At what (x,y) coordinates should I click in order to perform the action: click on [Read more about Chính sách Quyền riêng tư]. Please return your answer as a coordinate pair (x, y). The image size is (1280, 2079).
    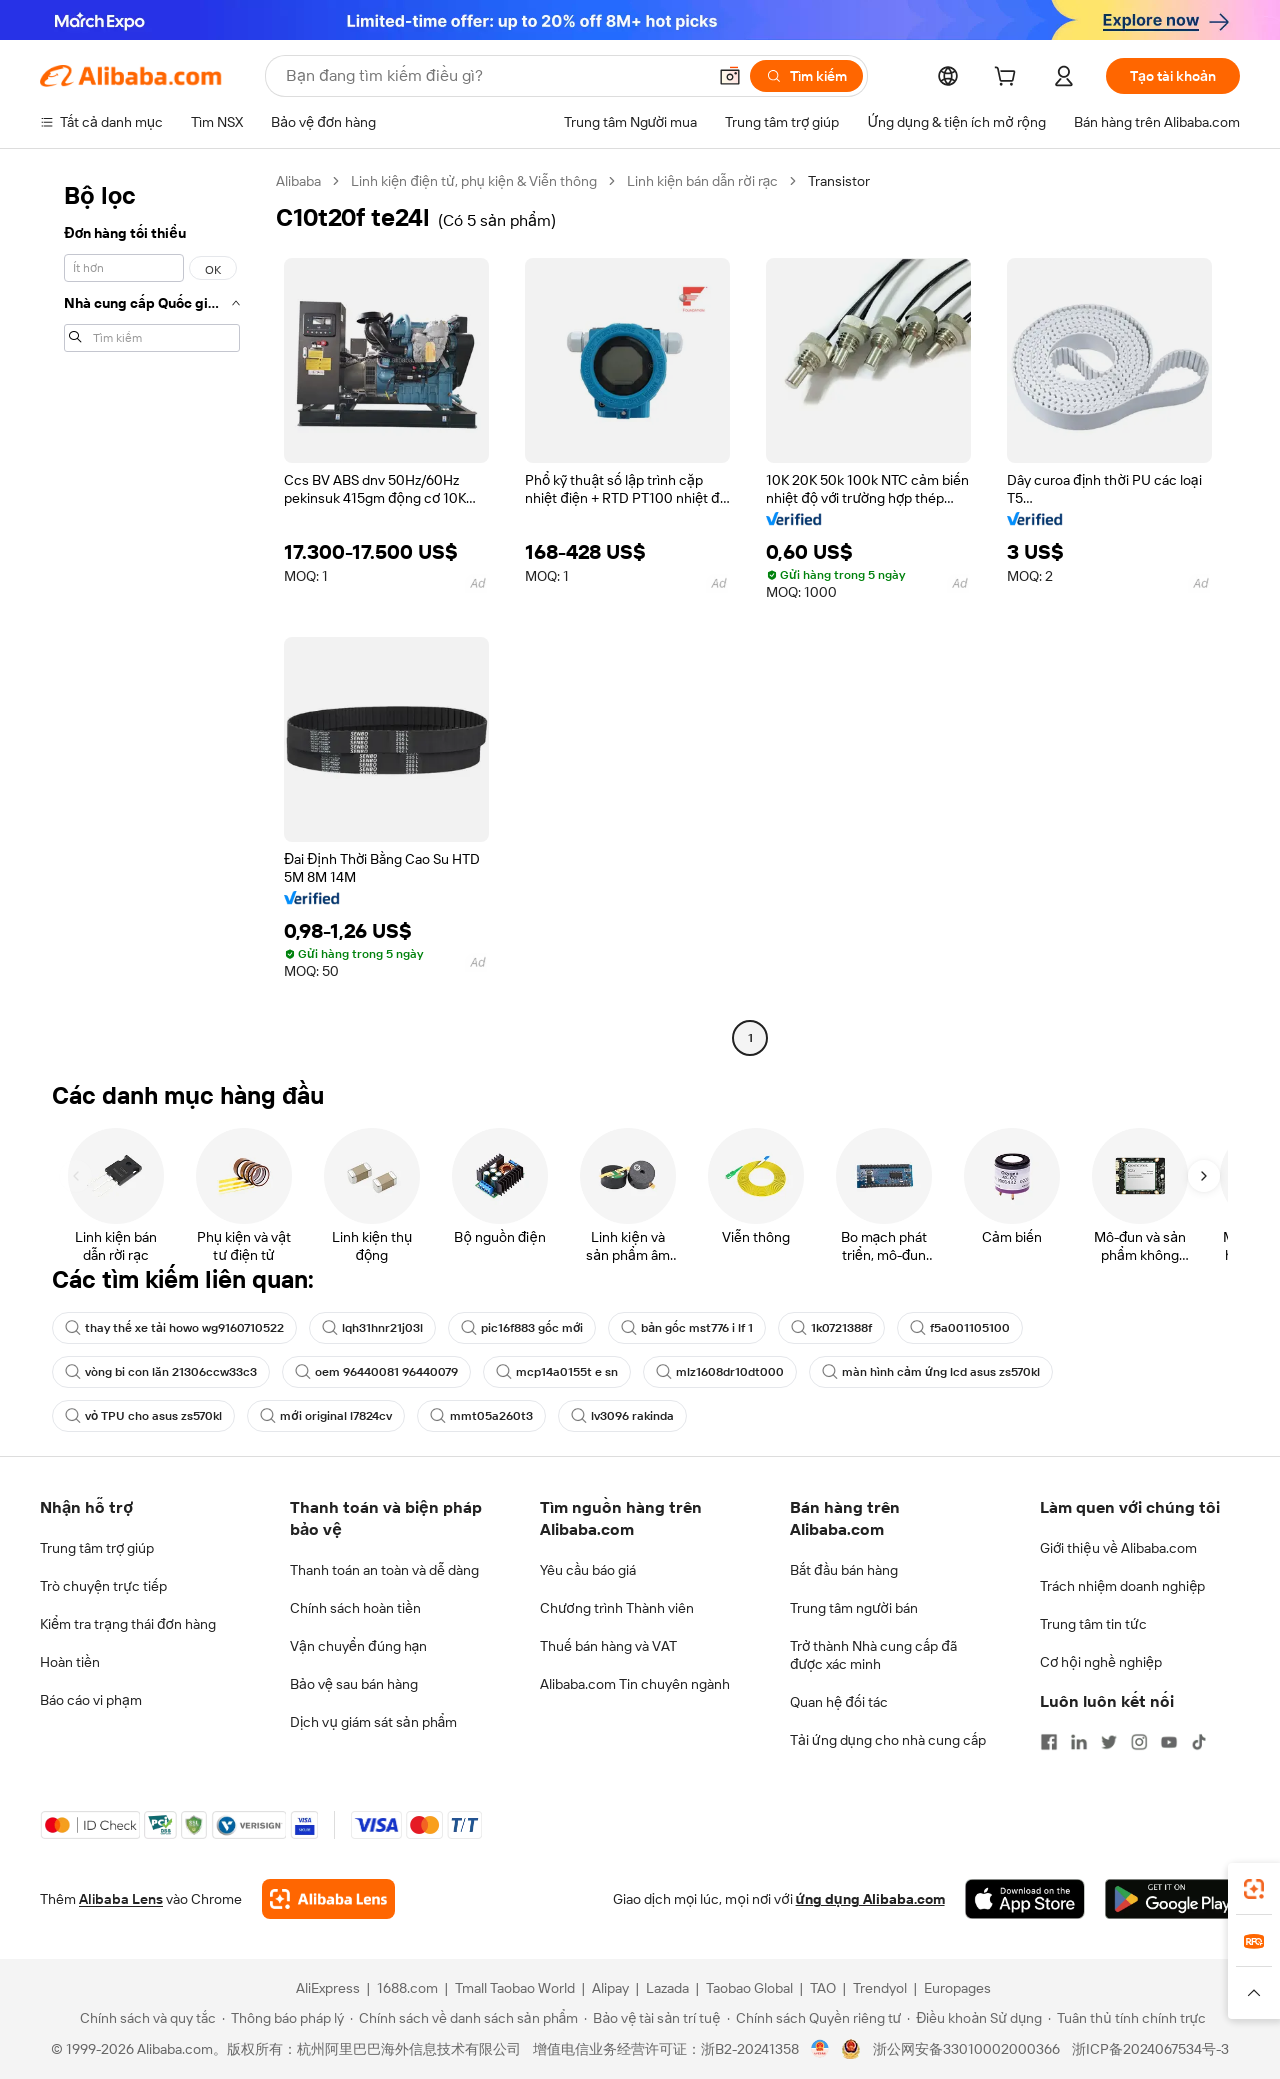
    Looking at the image, I should click on (814, 2018).